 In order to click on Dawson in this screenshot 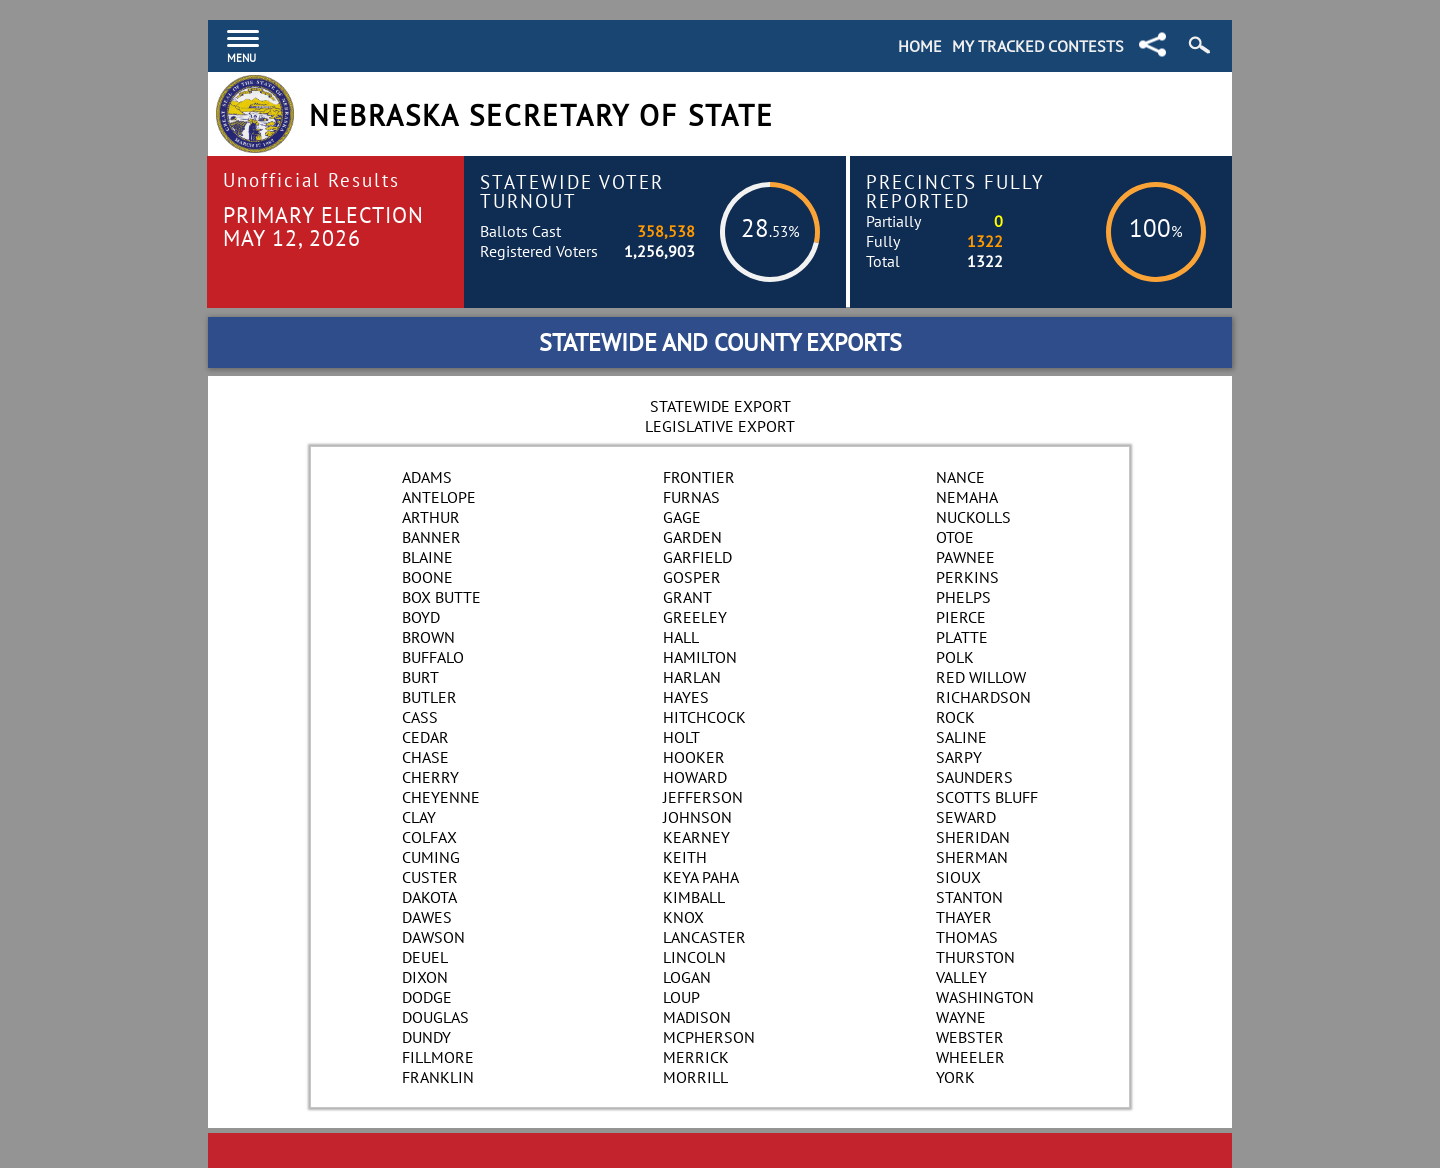, I will do `click(433, 937)`.